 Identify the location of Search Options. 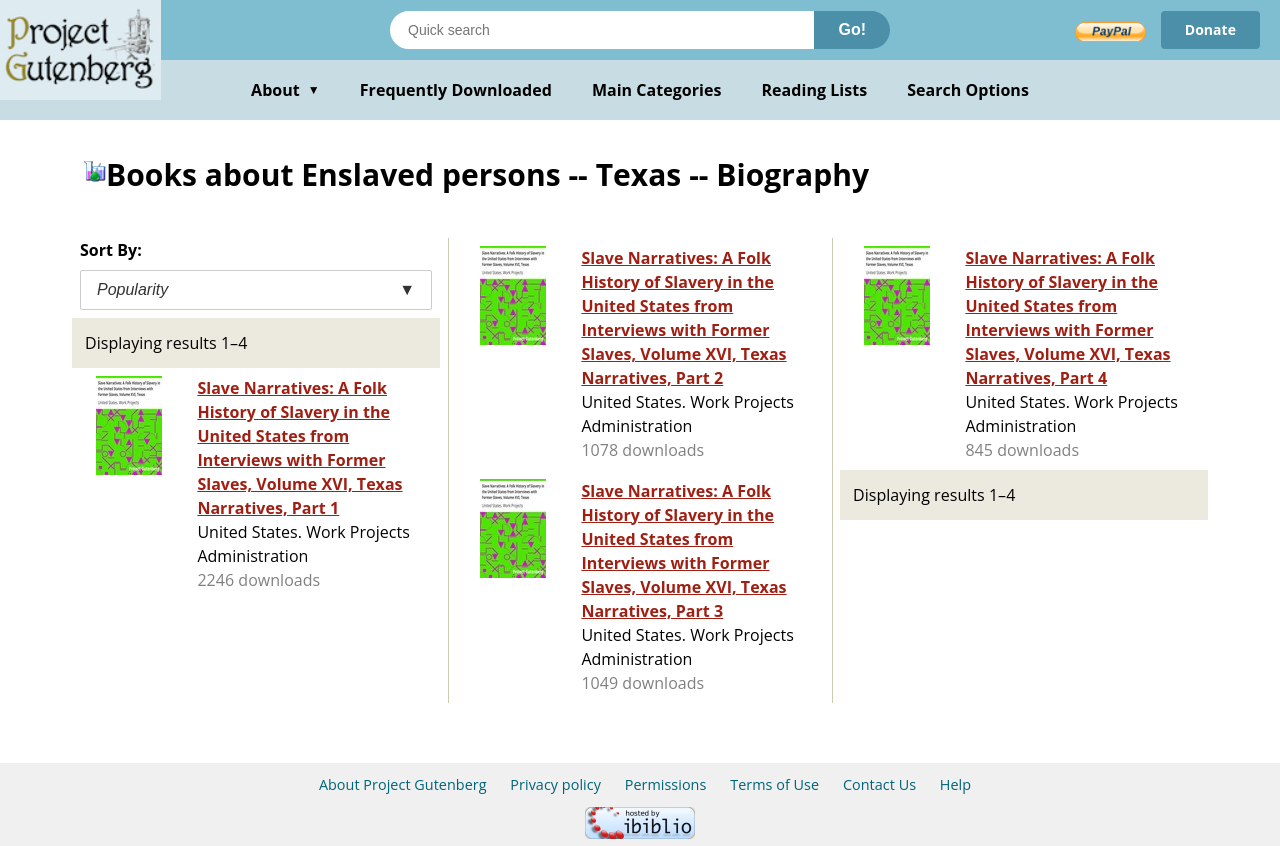
(968, 90).